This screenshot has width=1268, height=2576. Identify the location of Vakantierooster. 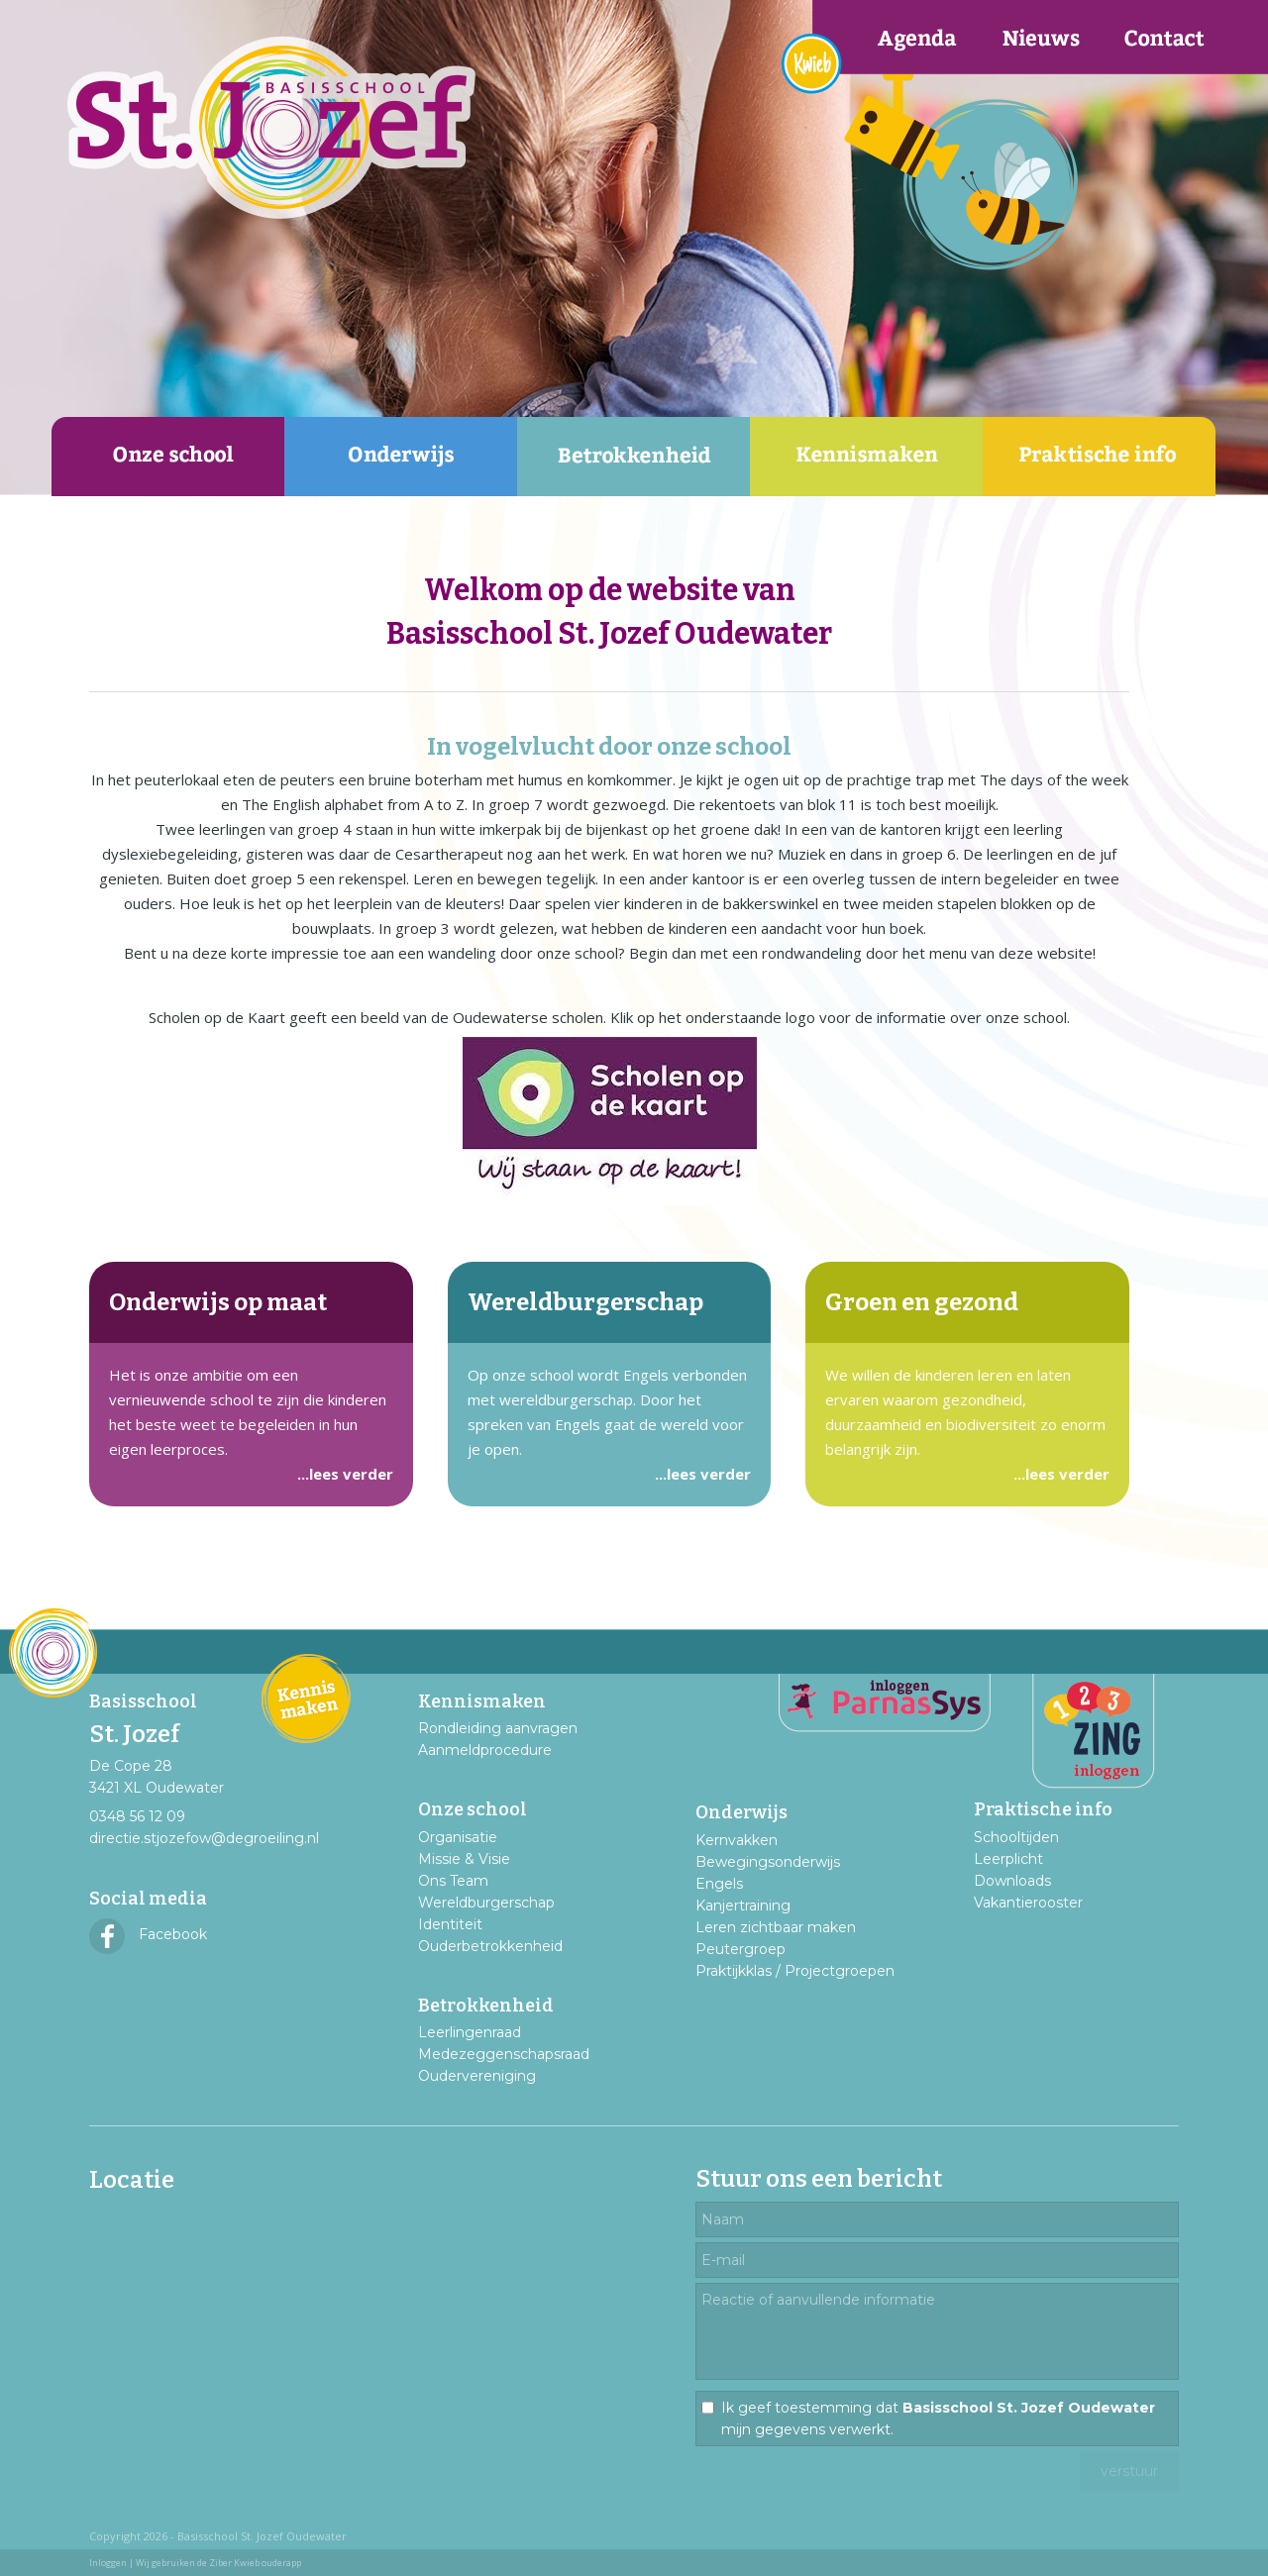
(1028, 1902).